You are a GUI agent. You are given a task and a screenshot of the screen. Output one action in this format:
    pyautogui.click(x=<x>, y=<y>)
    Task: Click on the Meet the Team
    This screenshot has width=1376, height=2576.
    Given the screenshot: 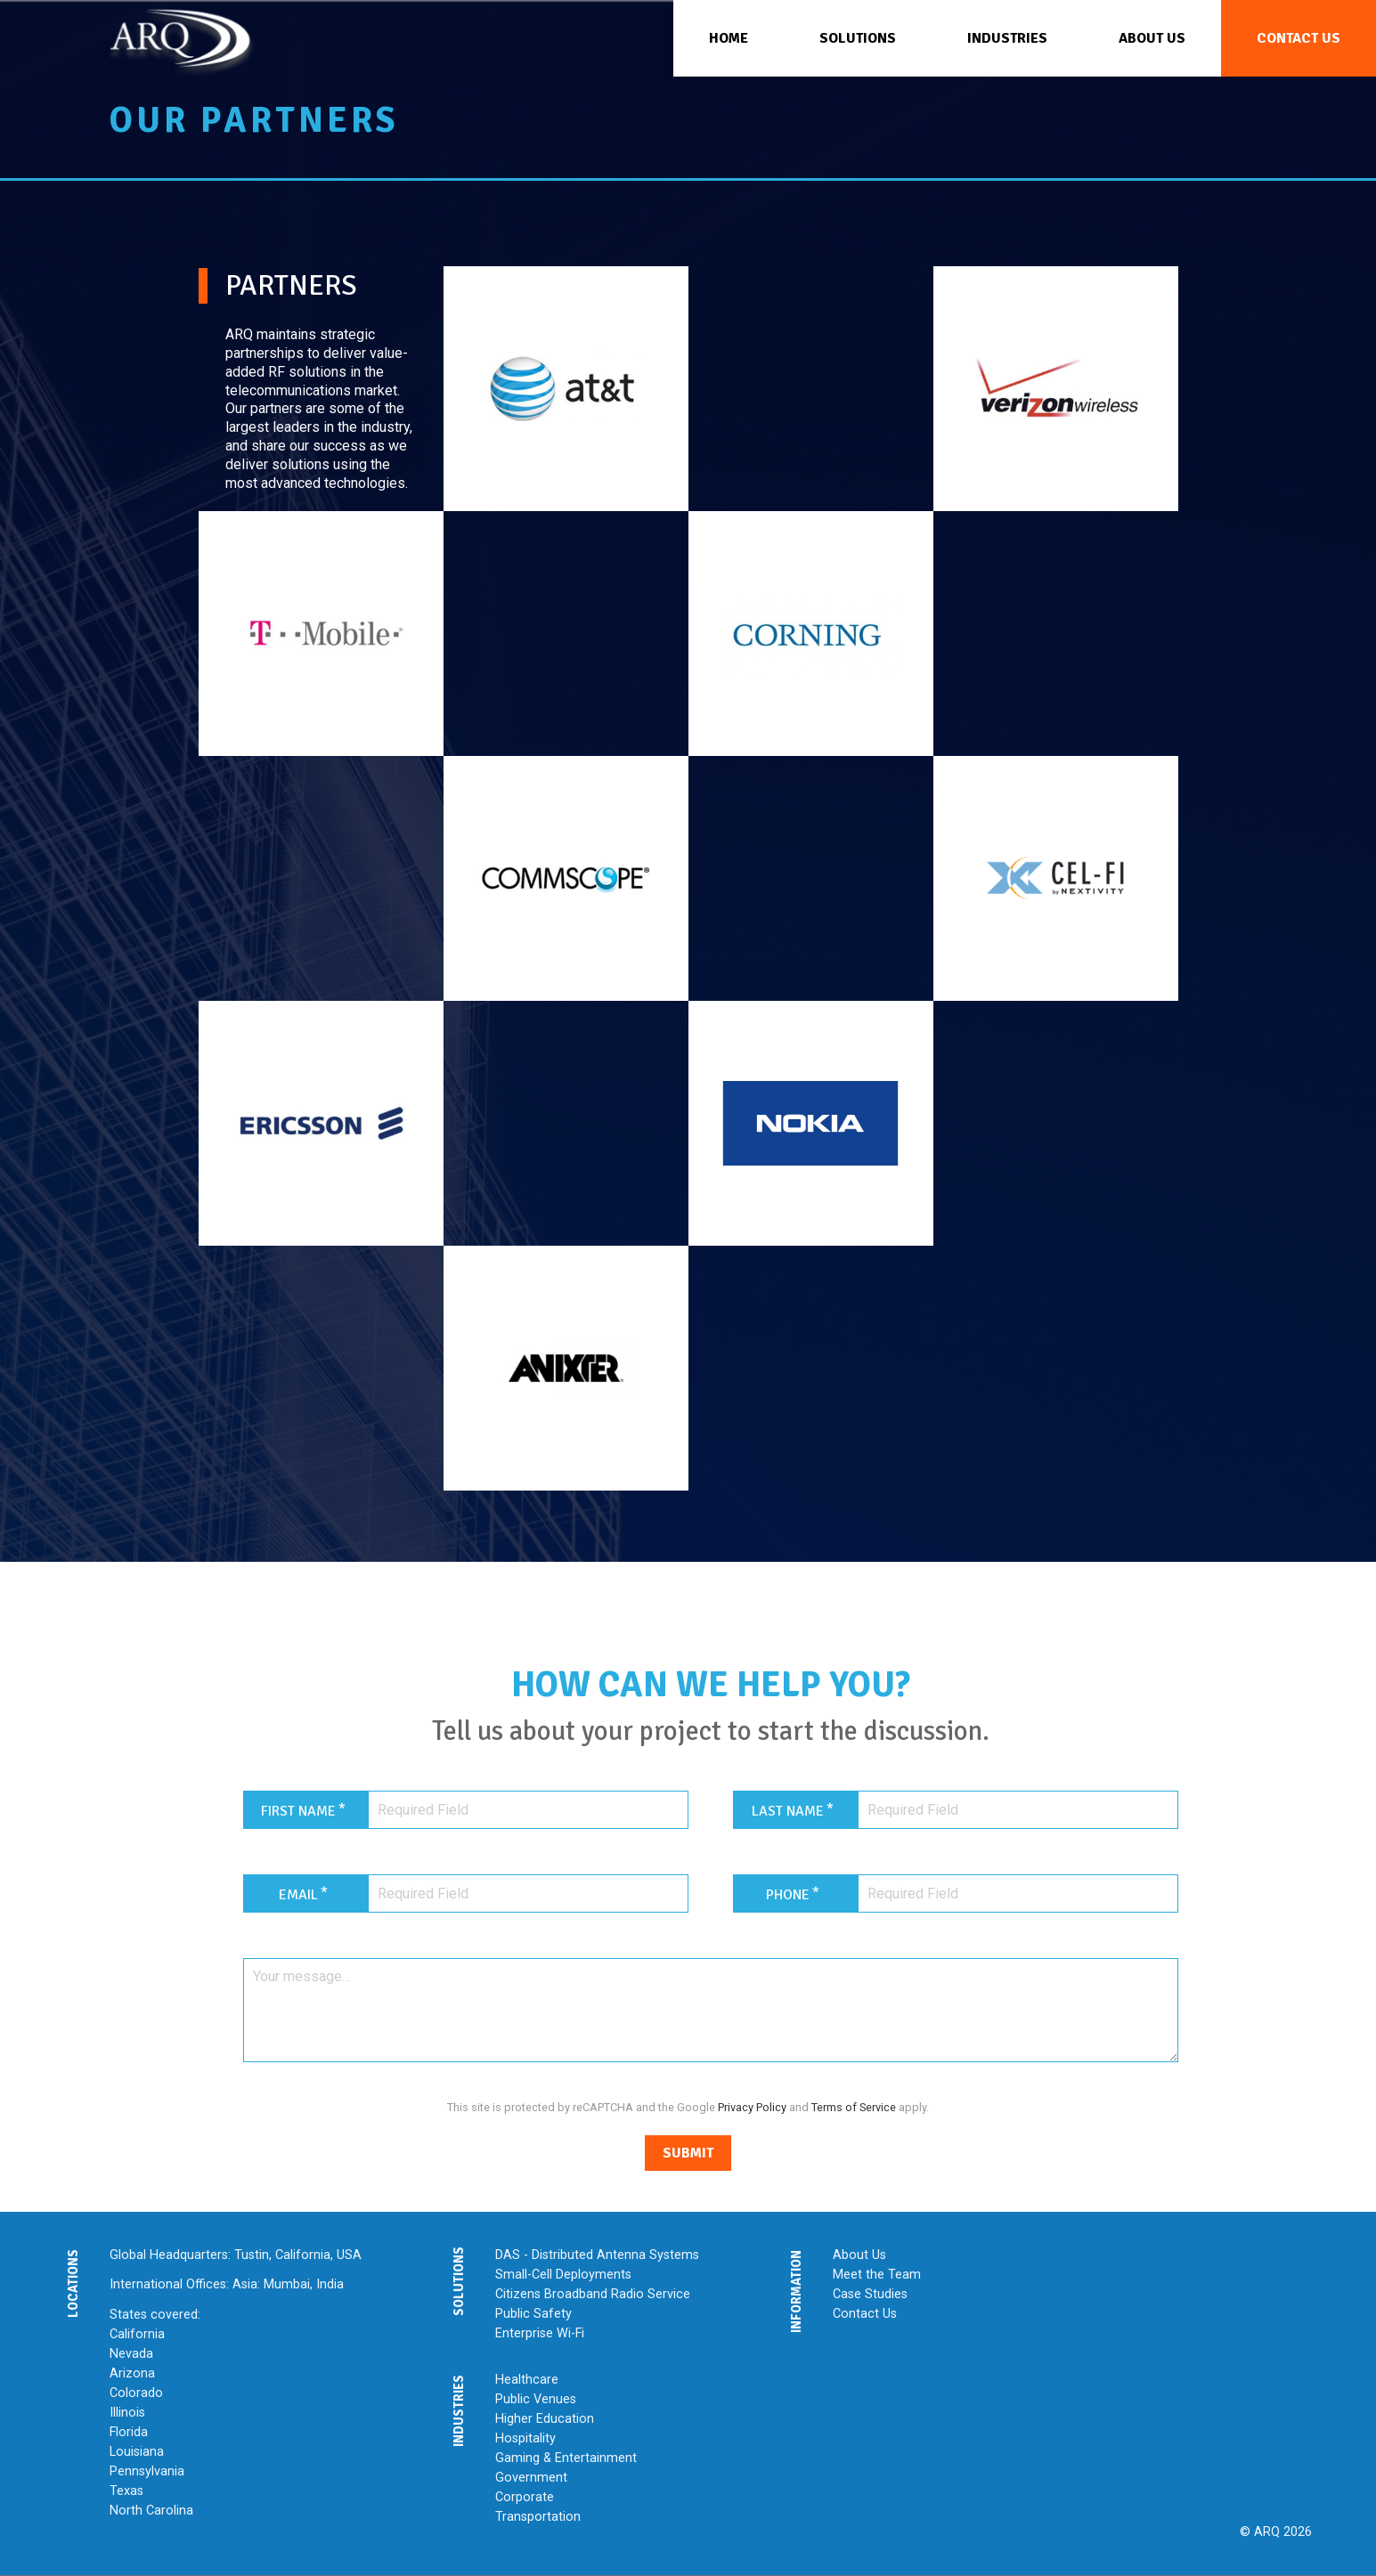 What is the action you would take?
    pyautogui.click(x=877, y=2274)
    